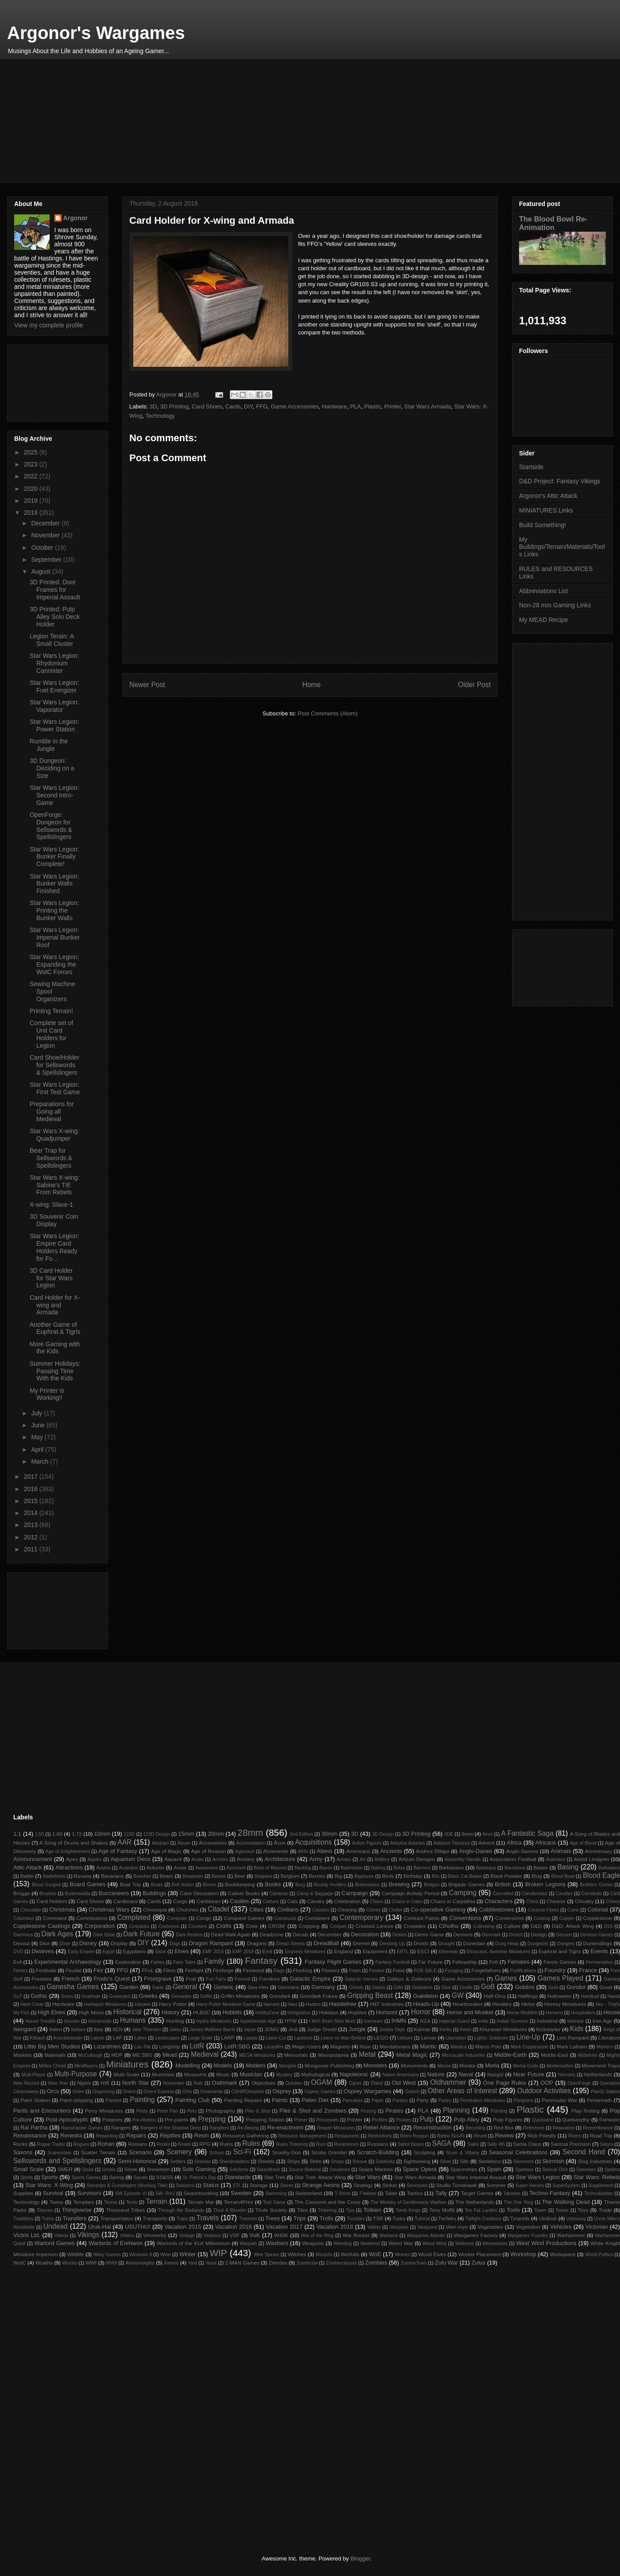 The image size is (620, 2576). Describe the element at coordinates (175, 2029) in the screenshot. I see `Jakku` at that location.